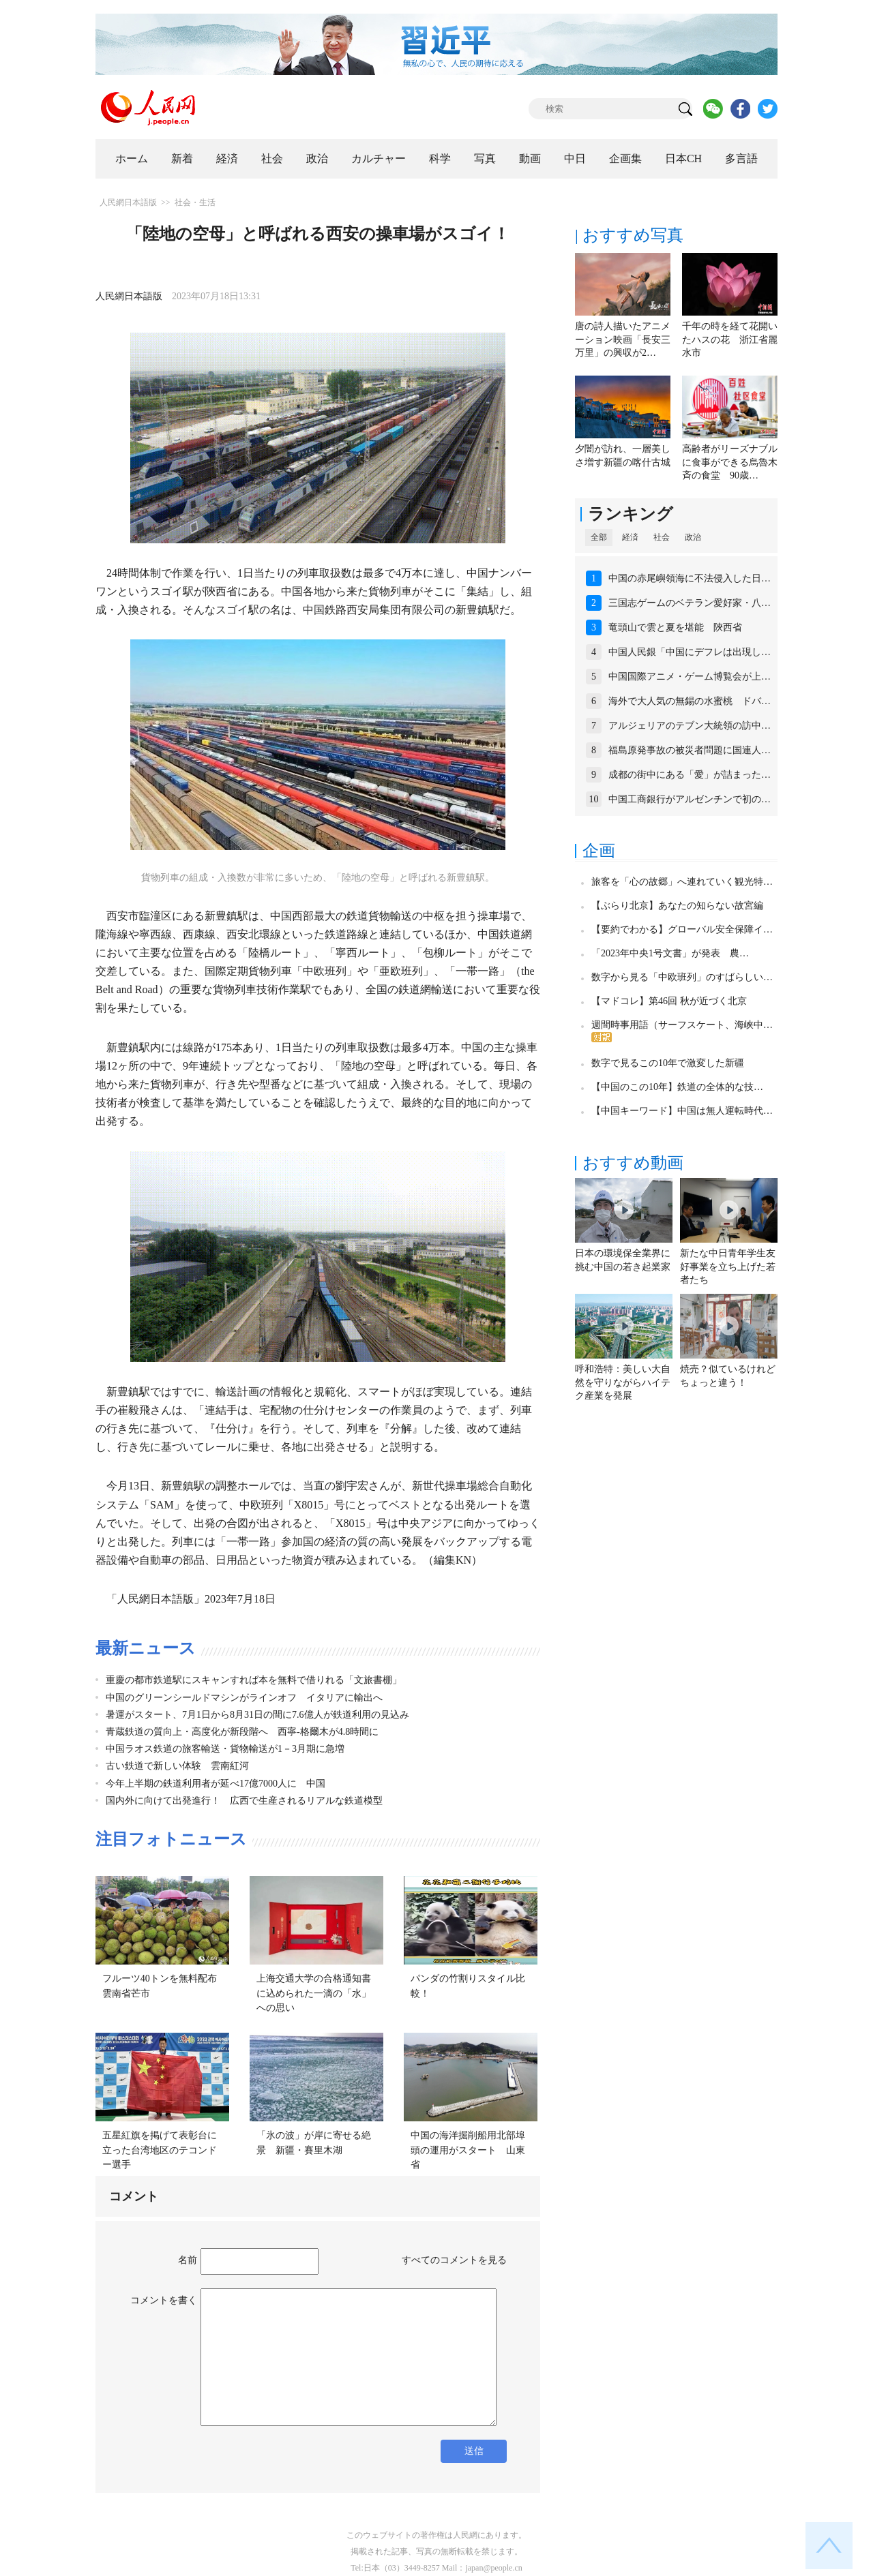 Image resolution: width=873 pixels, height=2576 pixels. I want to click on 成都の街中にある「愛」が詰まった…, so click(689, 775).